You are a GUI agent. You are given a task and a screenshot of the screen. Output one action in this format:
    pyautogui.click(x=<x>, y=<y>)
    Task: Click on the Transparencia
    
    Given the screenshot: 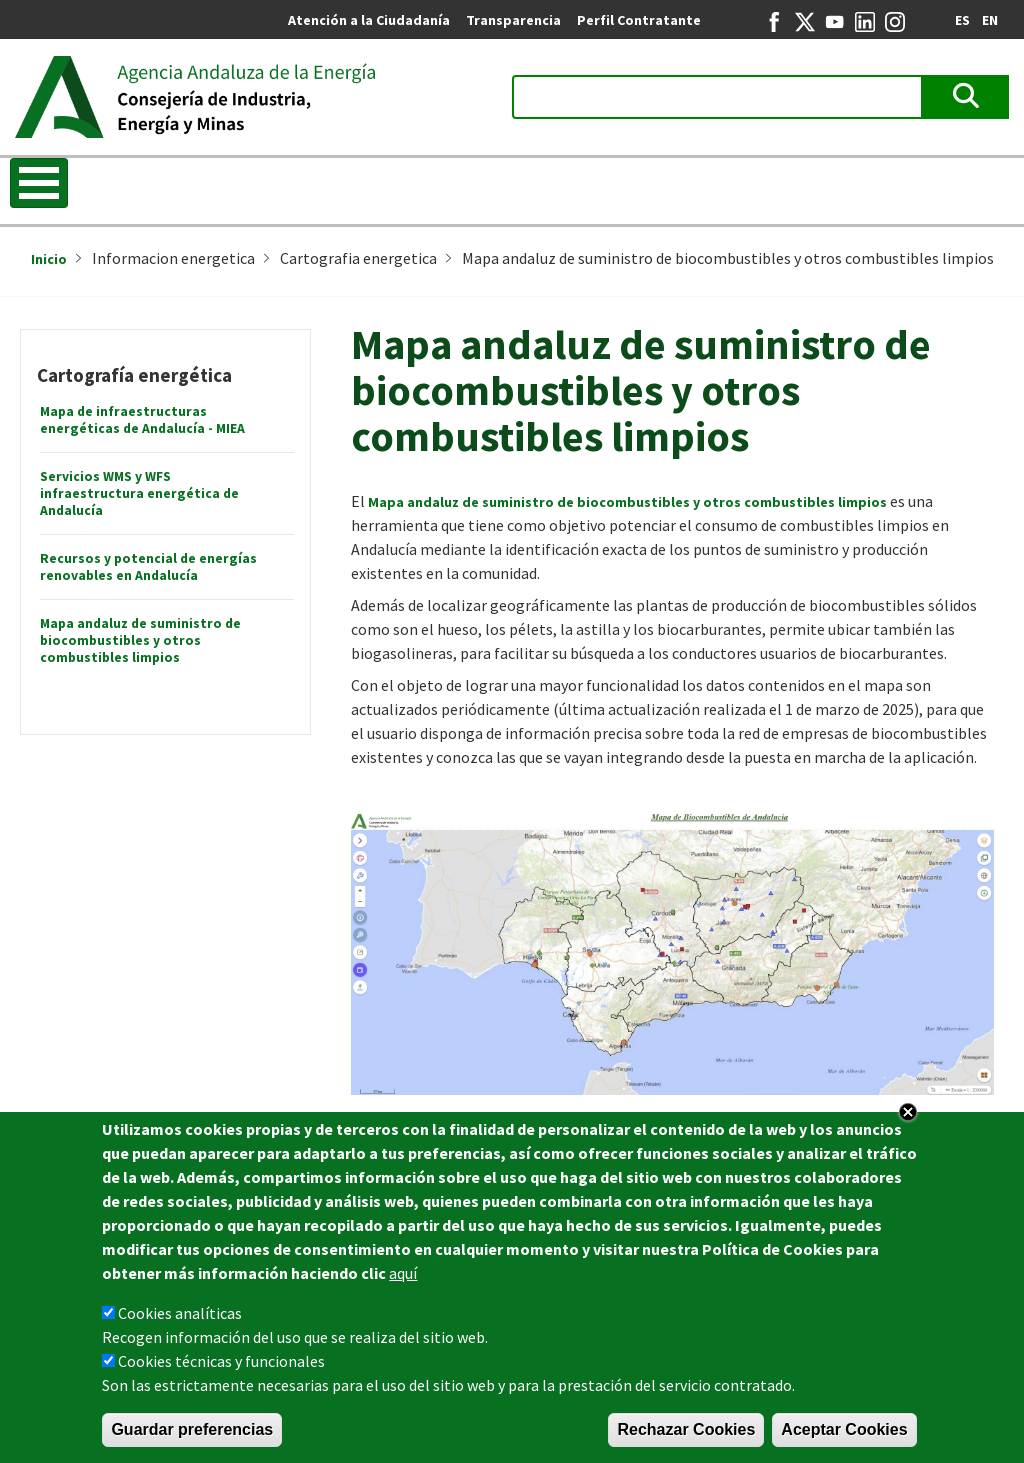 What is the action you would take?
    pyautogui.click(x=513, y=20)
    